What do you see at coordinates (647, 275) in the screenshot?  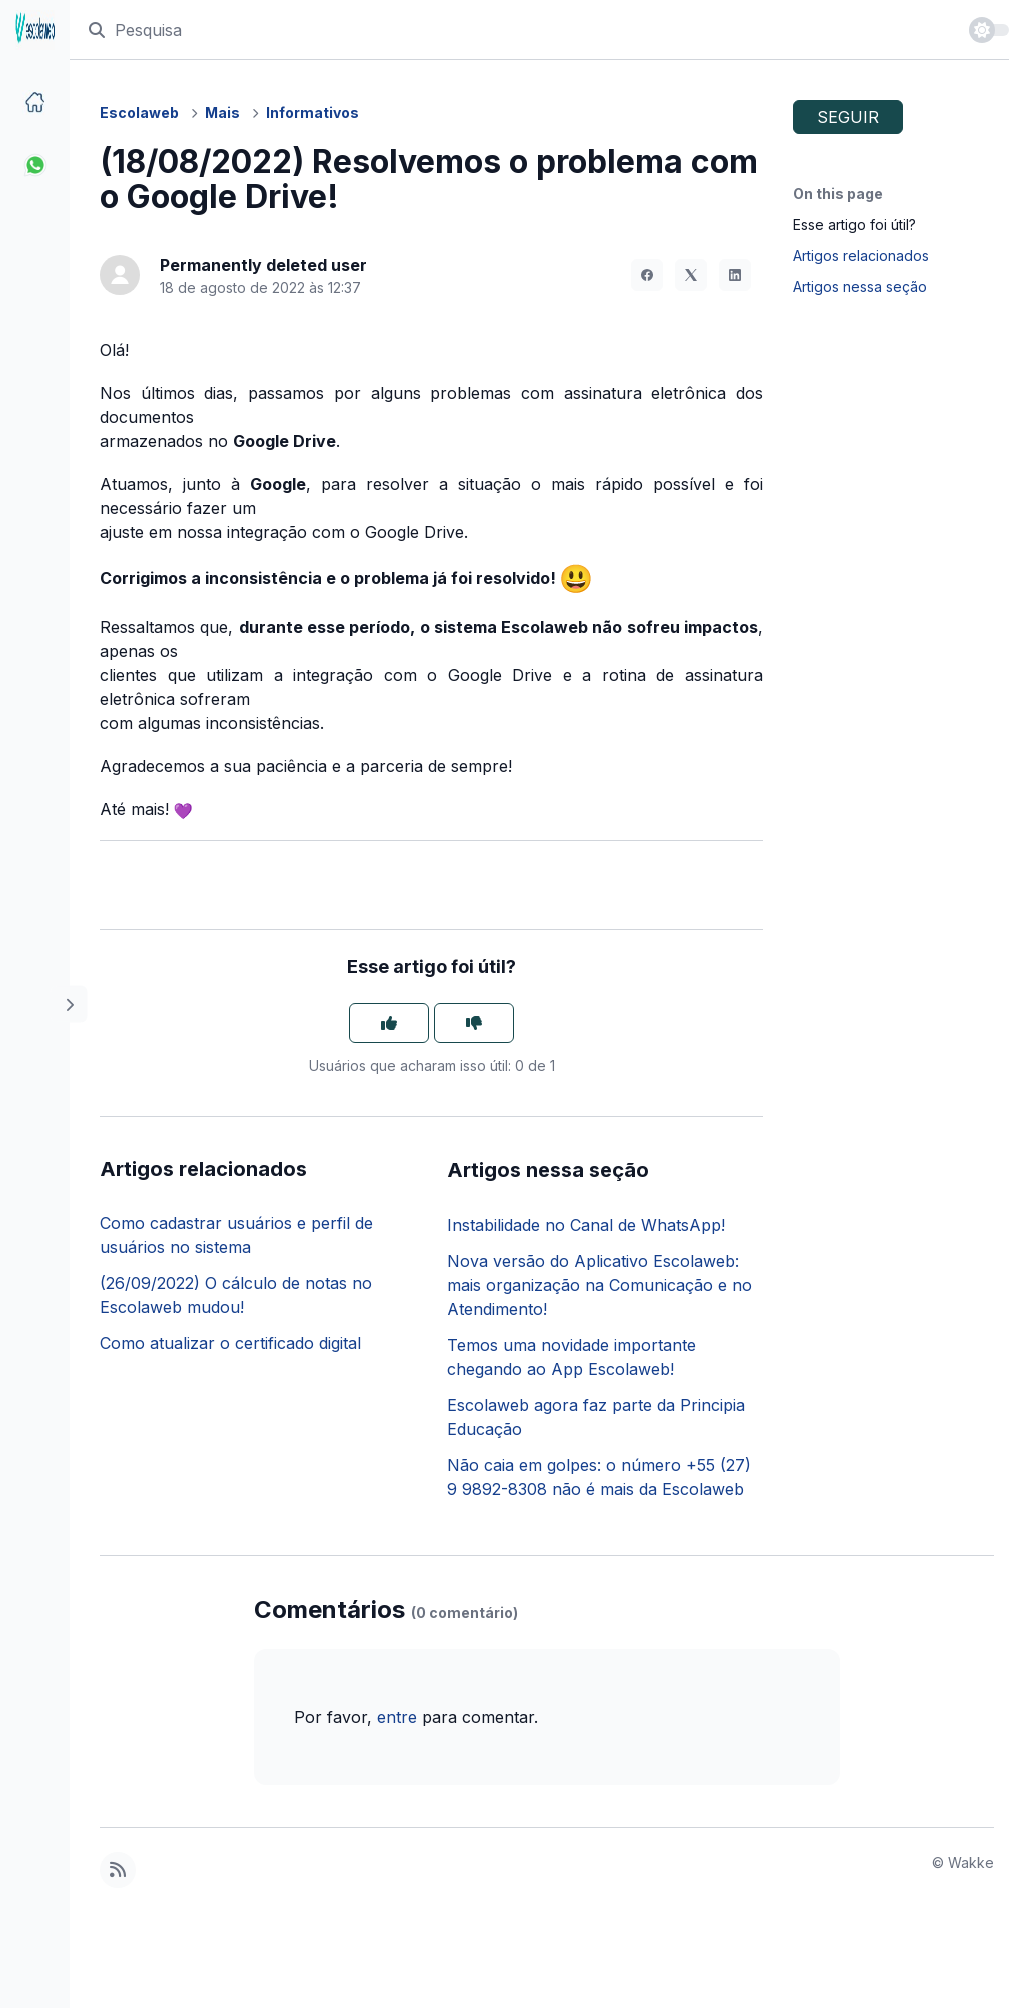 I see `[Facebook]` at bounding box center [647, 275].